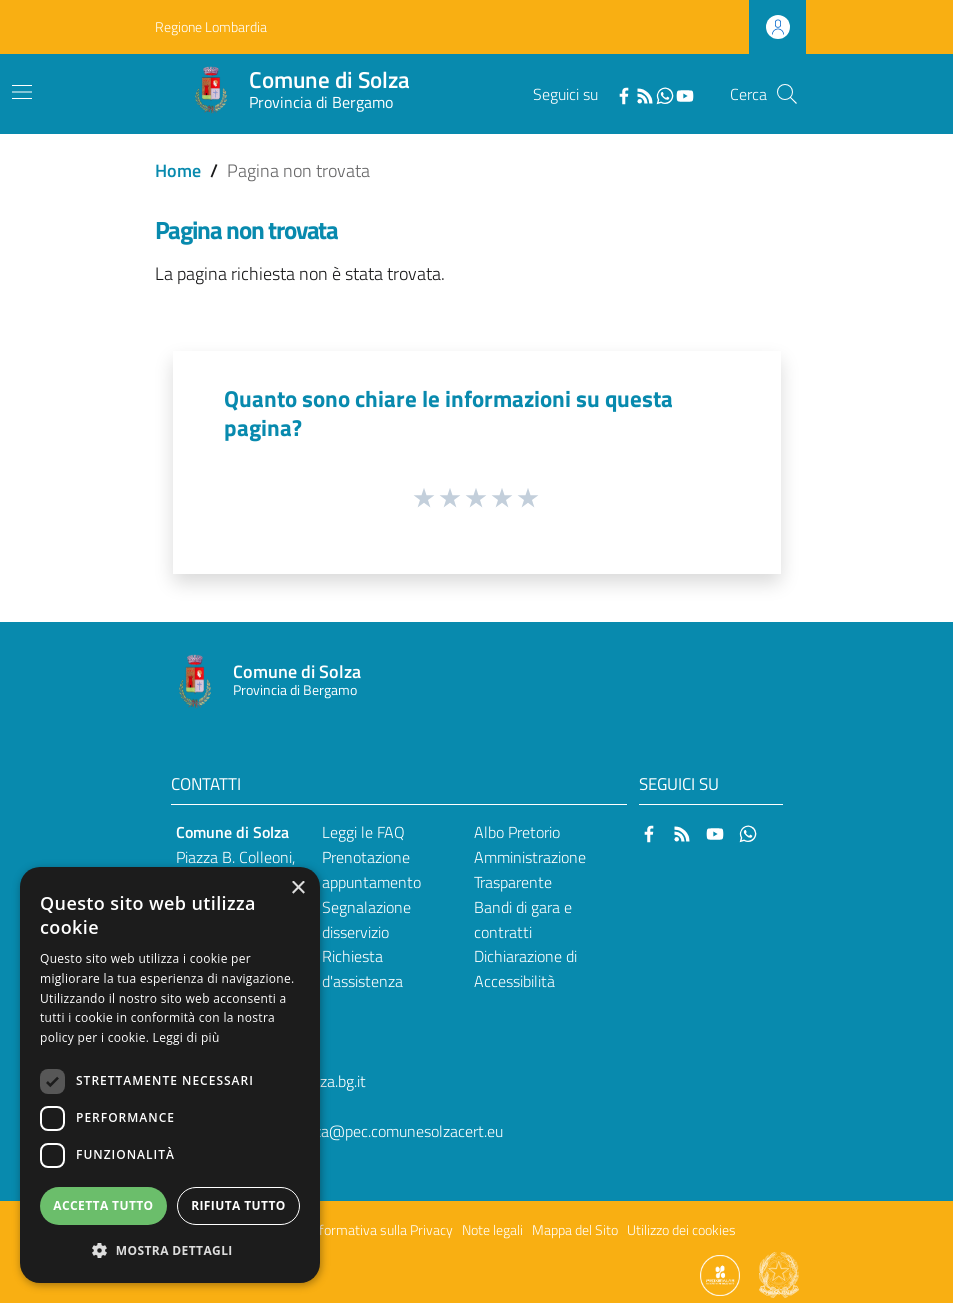  I want to click on Richiesta d'assistenza, so click(362, 968).